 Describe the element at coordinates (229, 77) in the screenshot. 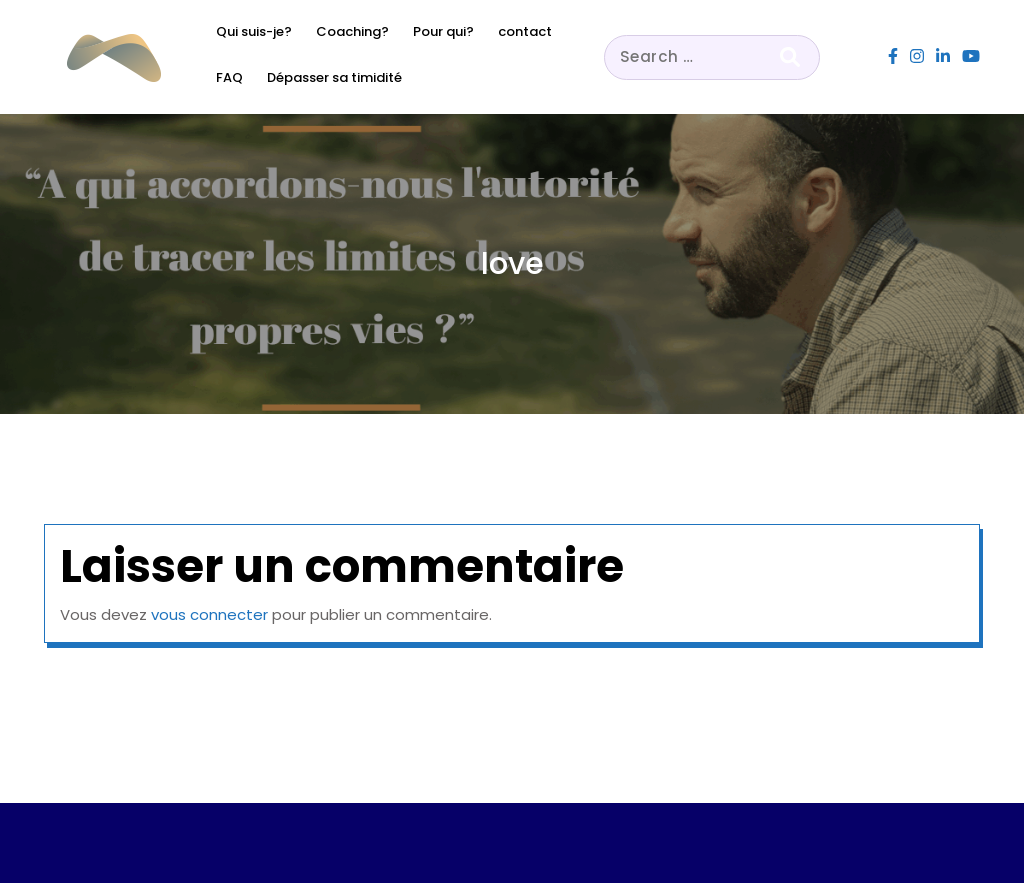

I see `FAQ` at that location.